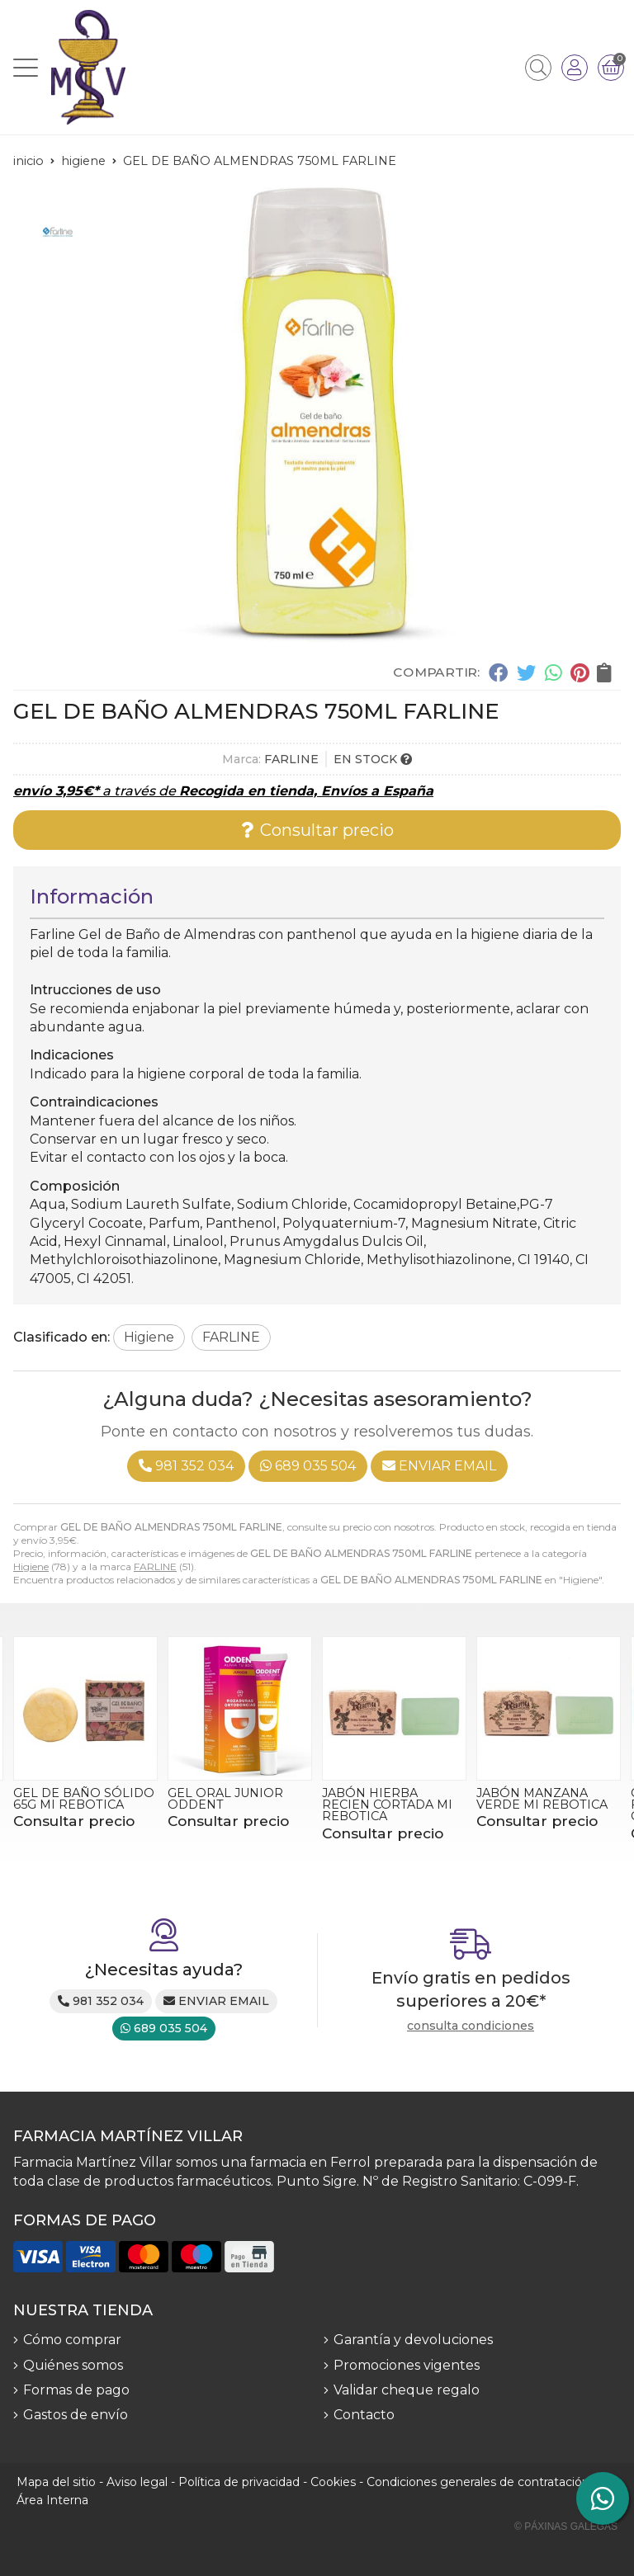  Describe the element at coordinates (407, 2390) in the screenshot. I see `Validar cheque regalo` at that location.